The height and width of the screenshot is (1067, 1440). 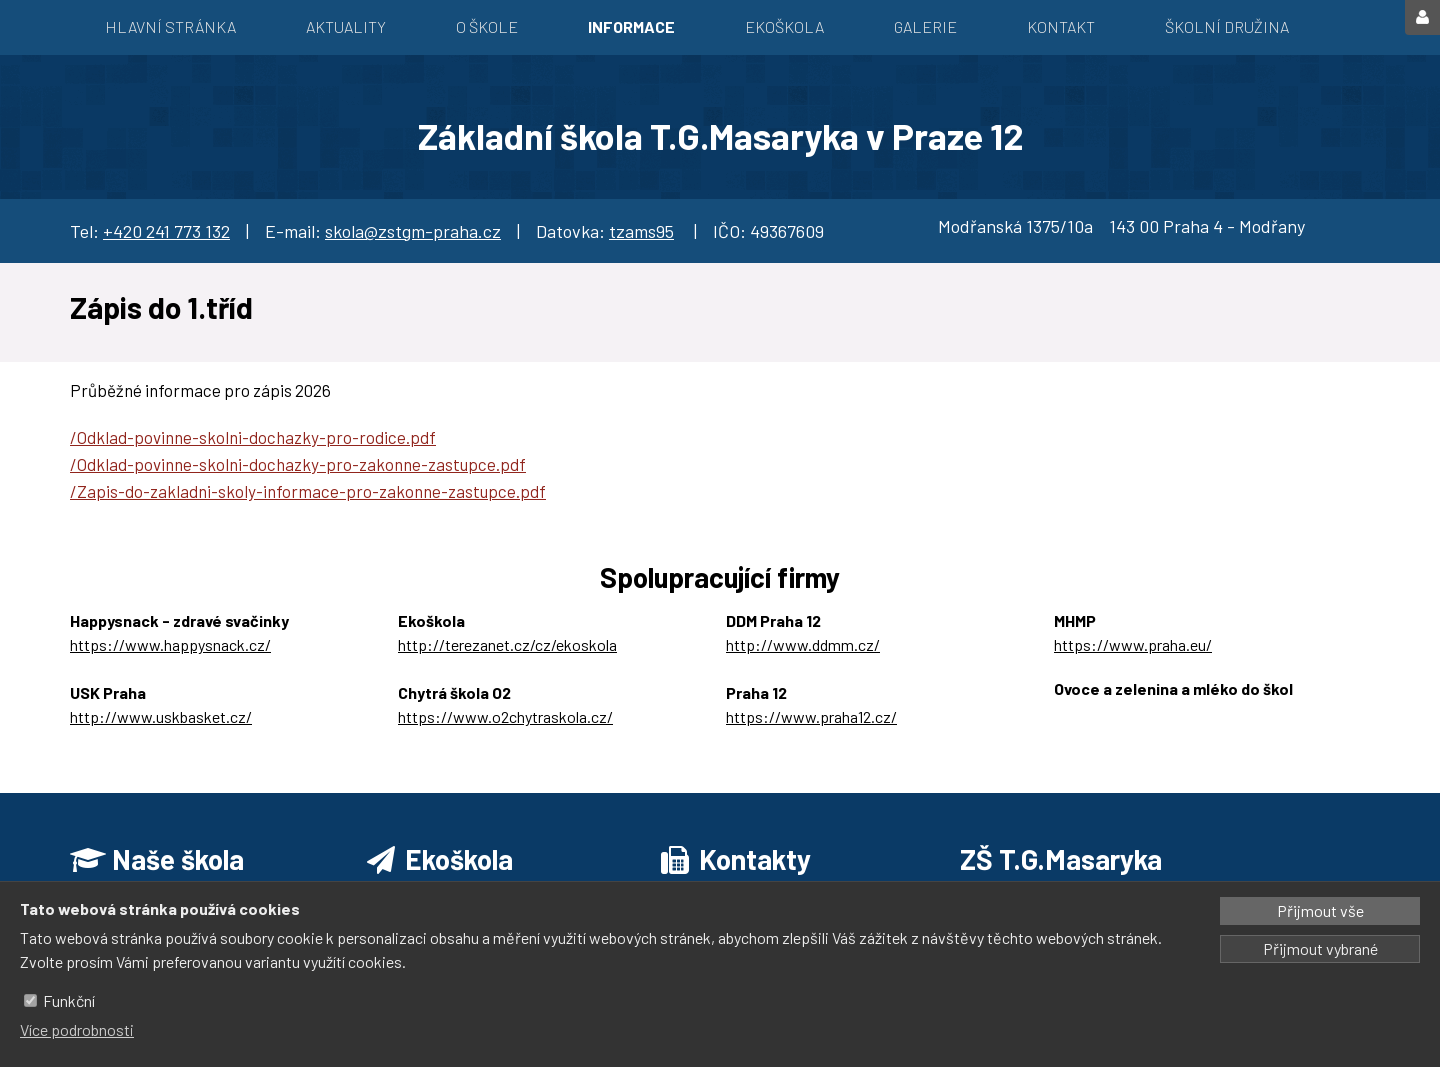 What do you see at coordinates (346, 26) in the screenshot?
I see `Aktuality` at bounding box center [346, 26].